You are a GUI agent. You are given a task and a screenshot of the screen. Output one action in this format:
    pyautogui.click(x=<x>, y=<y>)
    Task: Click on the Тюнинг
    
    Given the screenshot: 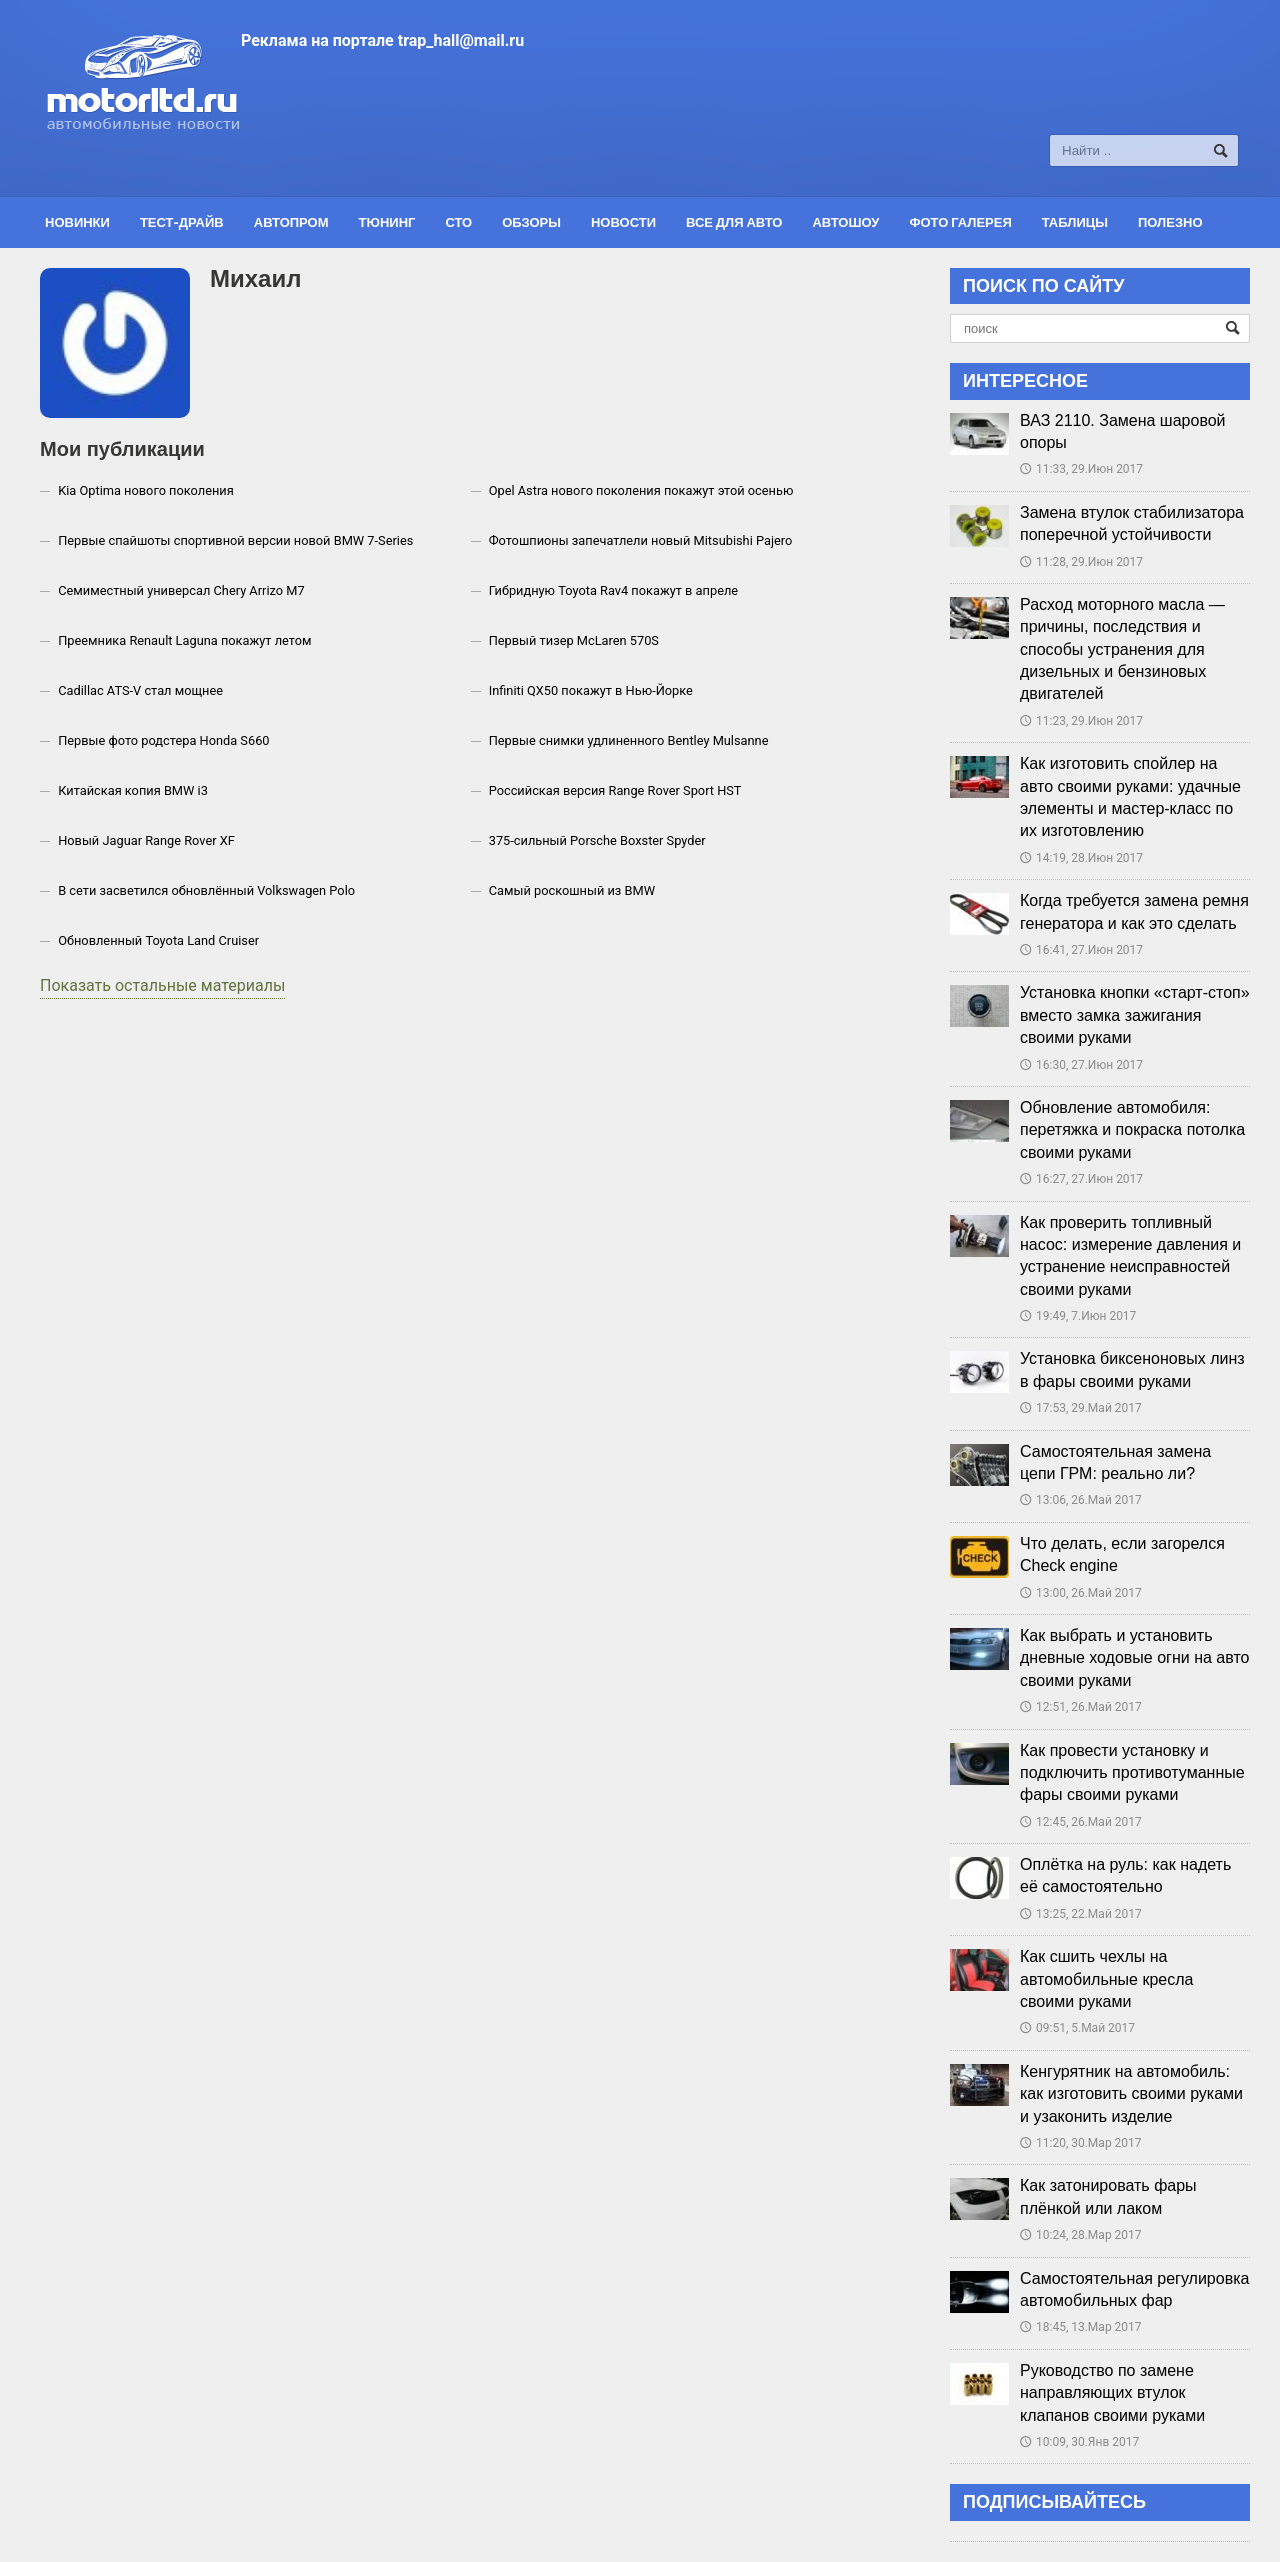 What is the action you would take?
    pyautogui.click(x=387, y=222)
    